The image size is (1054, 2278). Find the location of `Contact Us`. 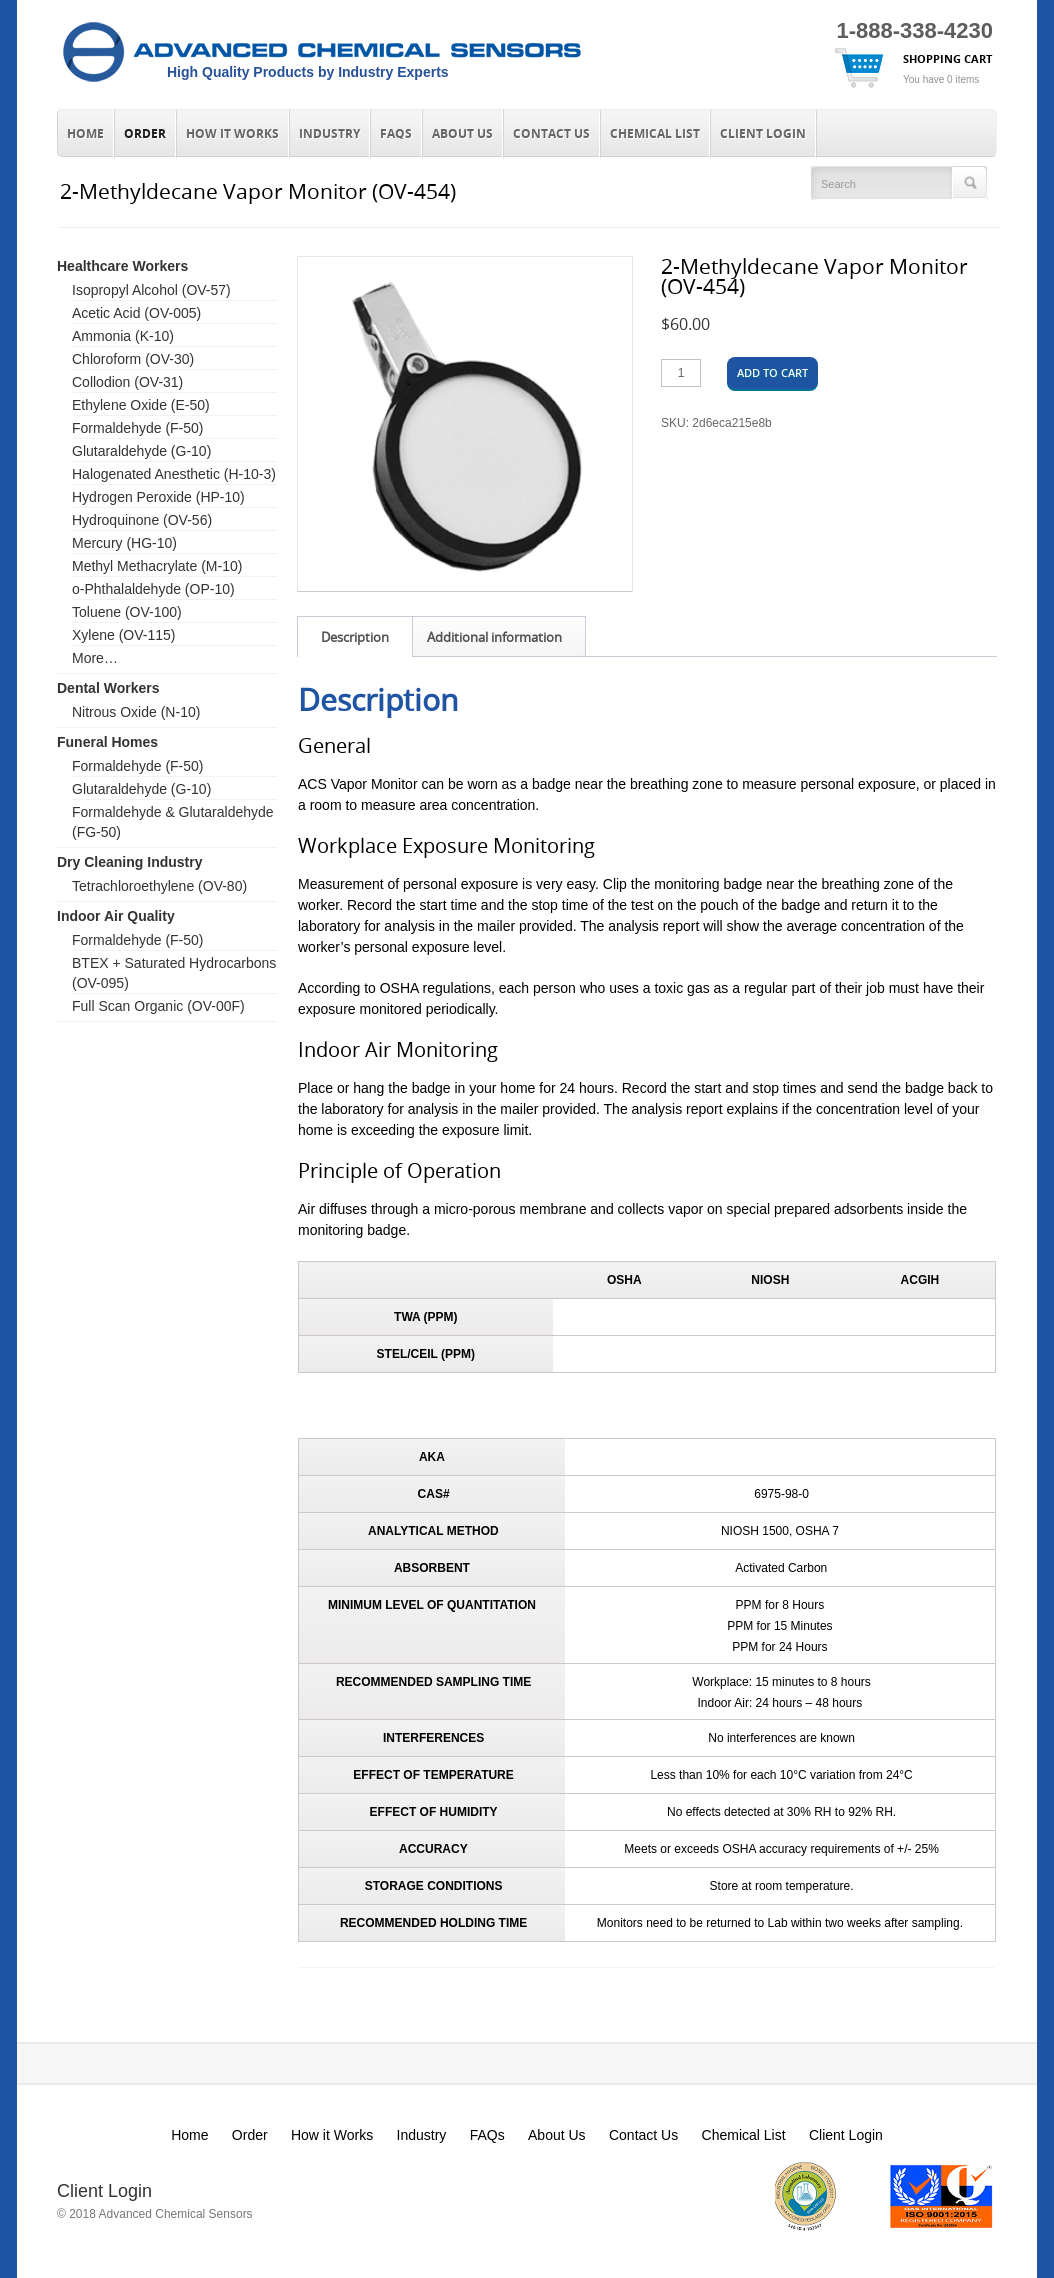

Contact Us is located at coordinates (551, 134).